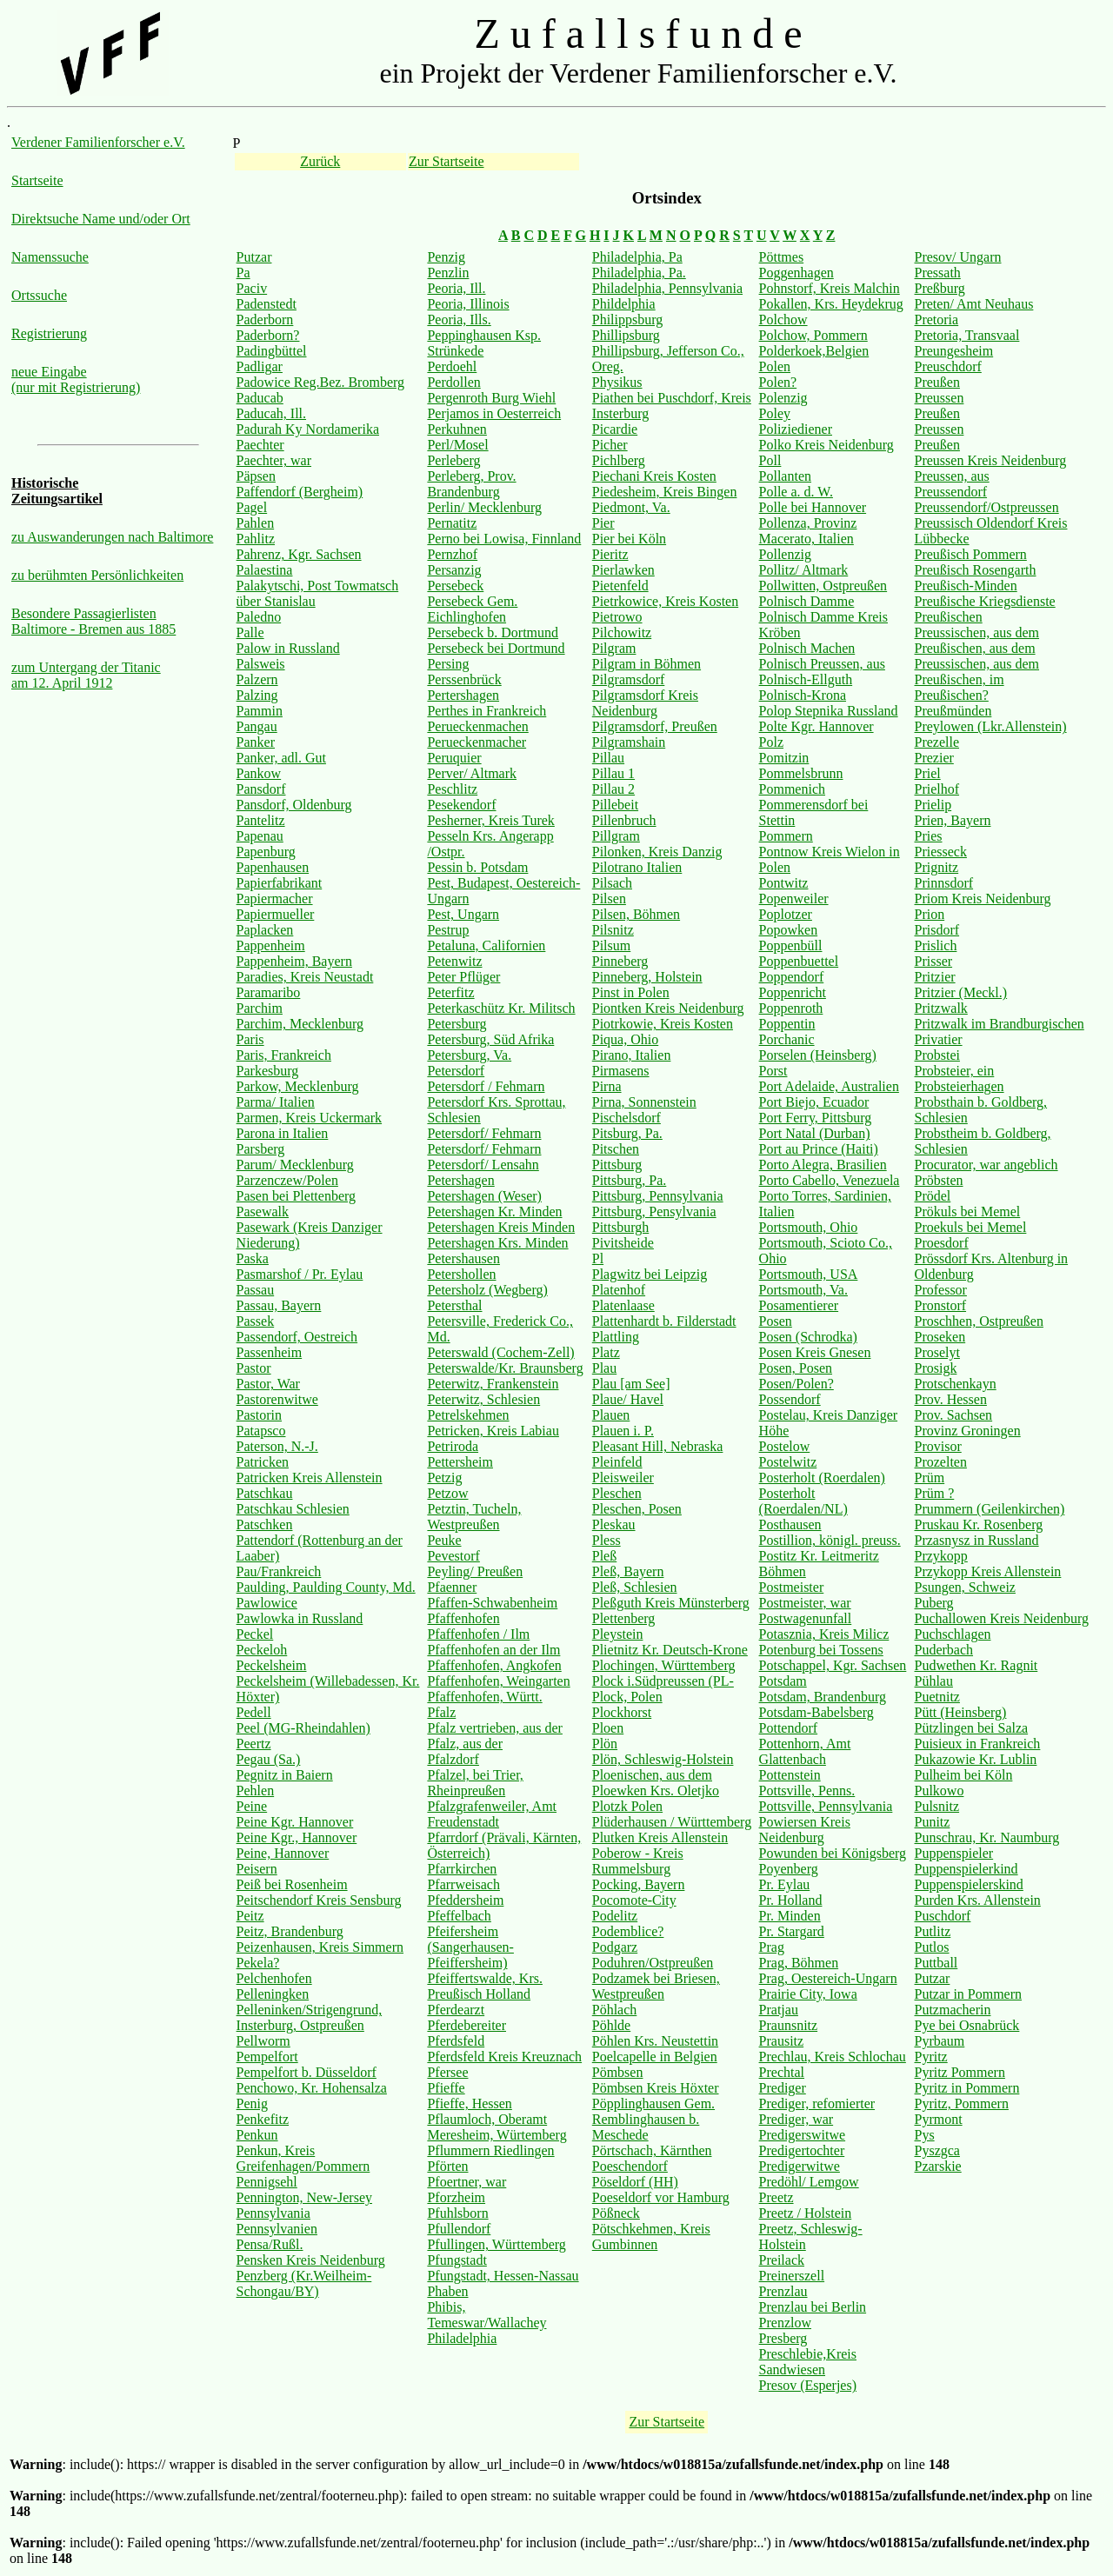  Describe the element at coordinates (808, 1994) in the screenshot. I see `Prairie City, Iowa` at that location.